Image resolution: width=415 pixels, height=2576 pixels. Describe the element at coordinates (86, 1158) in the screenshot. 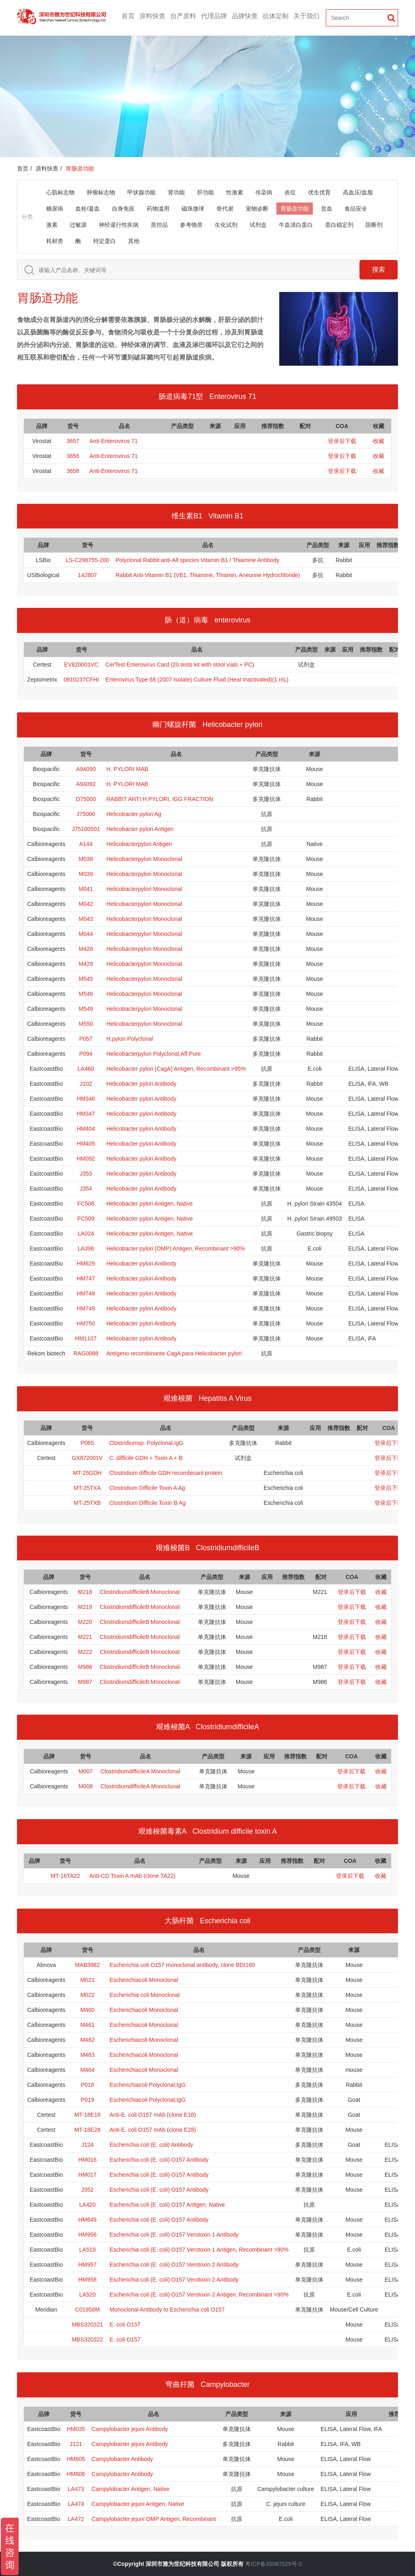

I see `HM092` at that location.